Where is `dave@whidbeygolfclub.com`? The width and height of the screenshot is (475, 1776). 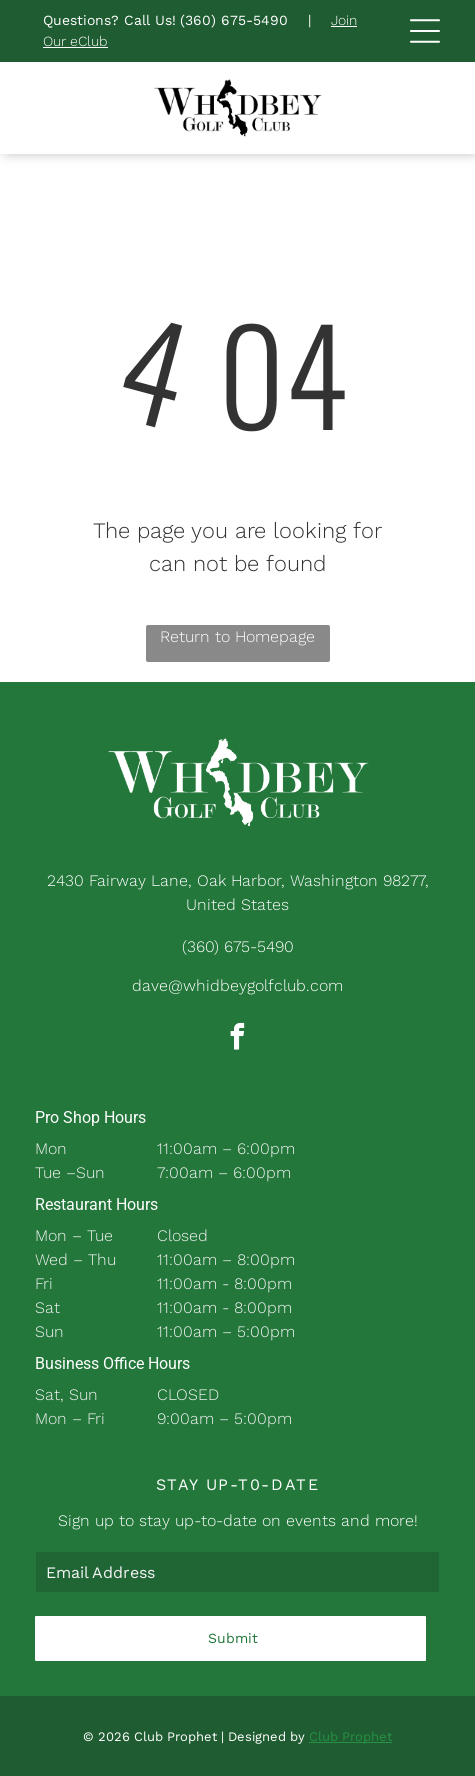
dave@whidbeygolfclub.com is located at coordinates (237, 985).